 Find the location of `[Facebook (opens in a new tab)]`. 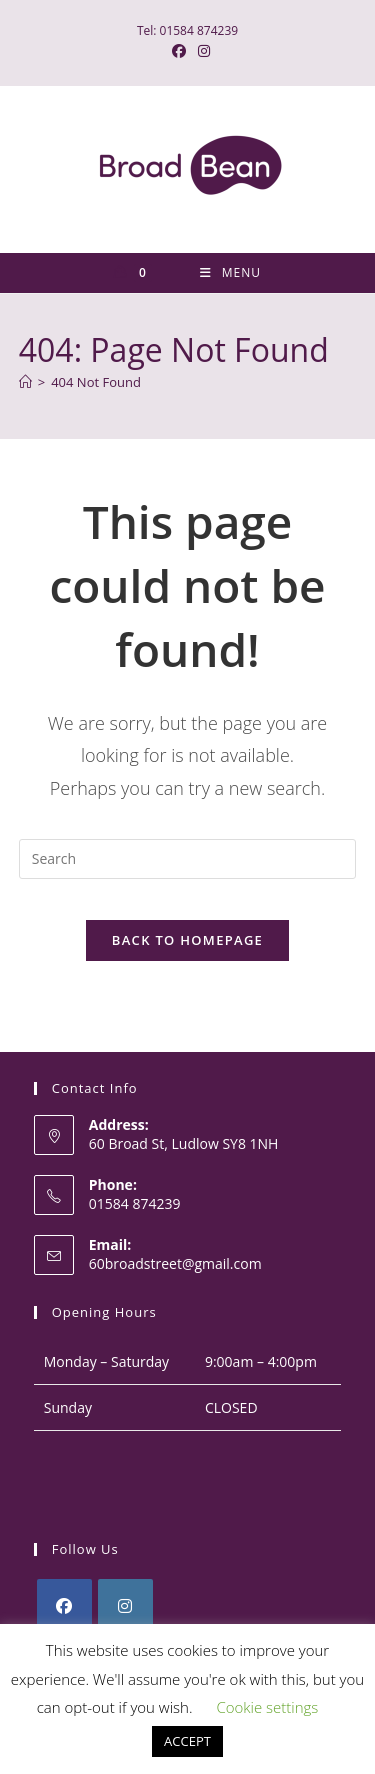

[Facebook (opens in a new tab)] is located at coordinates (179, 51).